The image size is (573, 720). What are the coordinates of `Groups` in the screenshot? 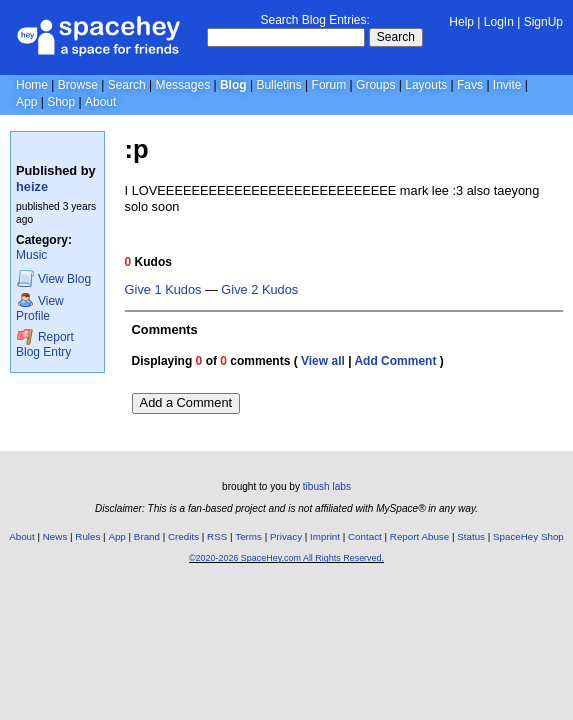 It's located at (375, 85).